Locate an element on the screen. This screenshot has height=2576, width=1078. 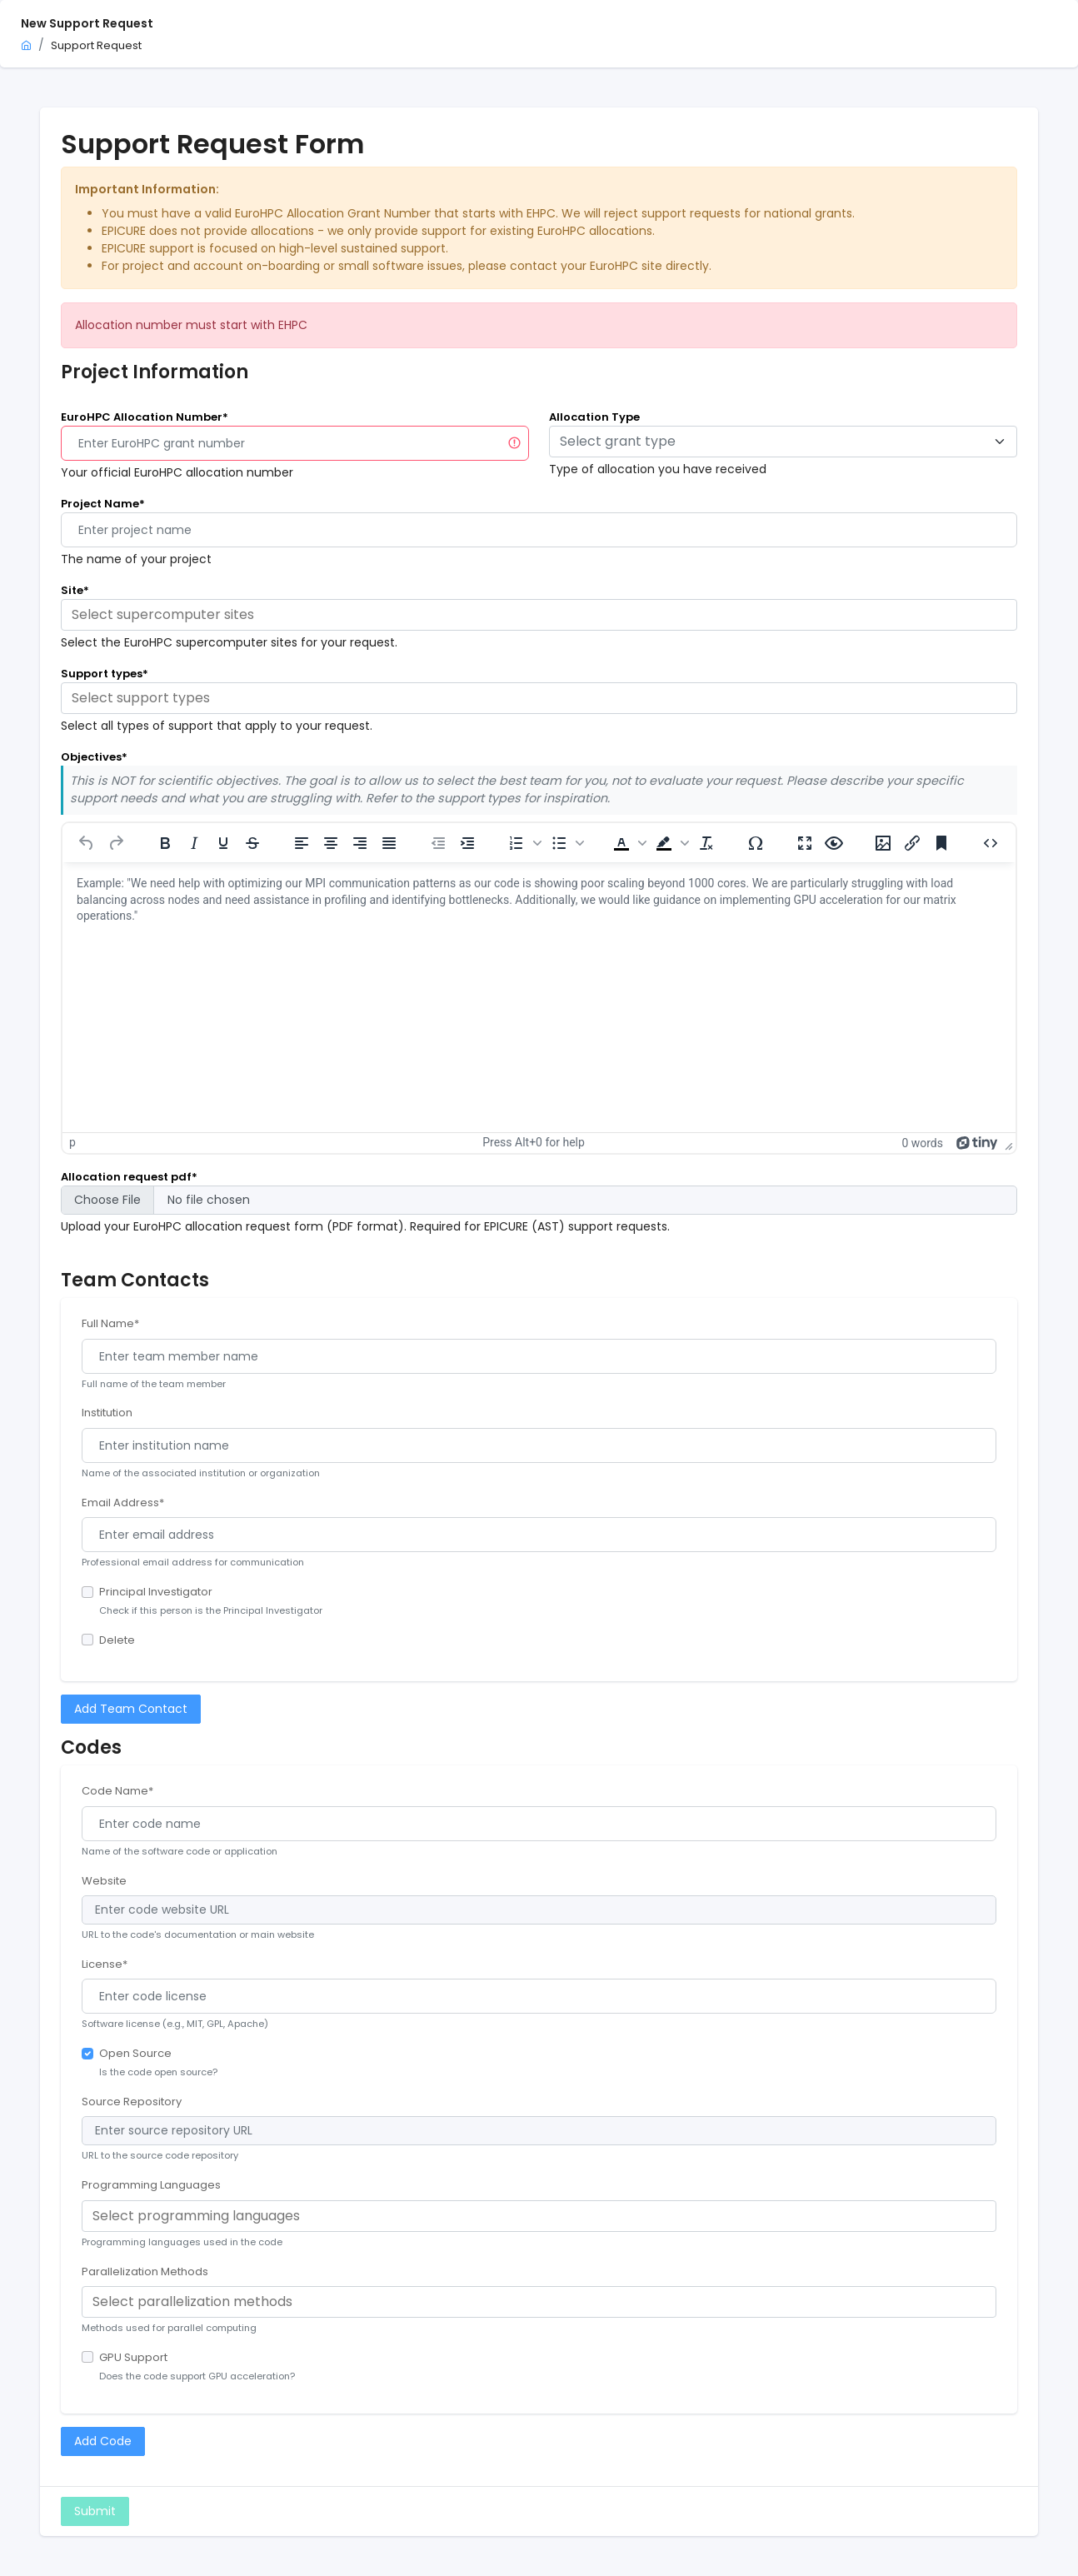
[Italic] is located at coordinates (194, 843).